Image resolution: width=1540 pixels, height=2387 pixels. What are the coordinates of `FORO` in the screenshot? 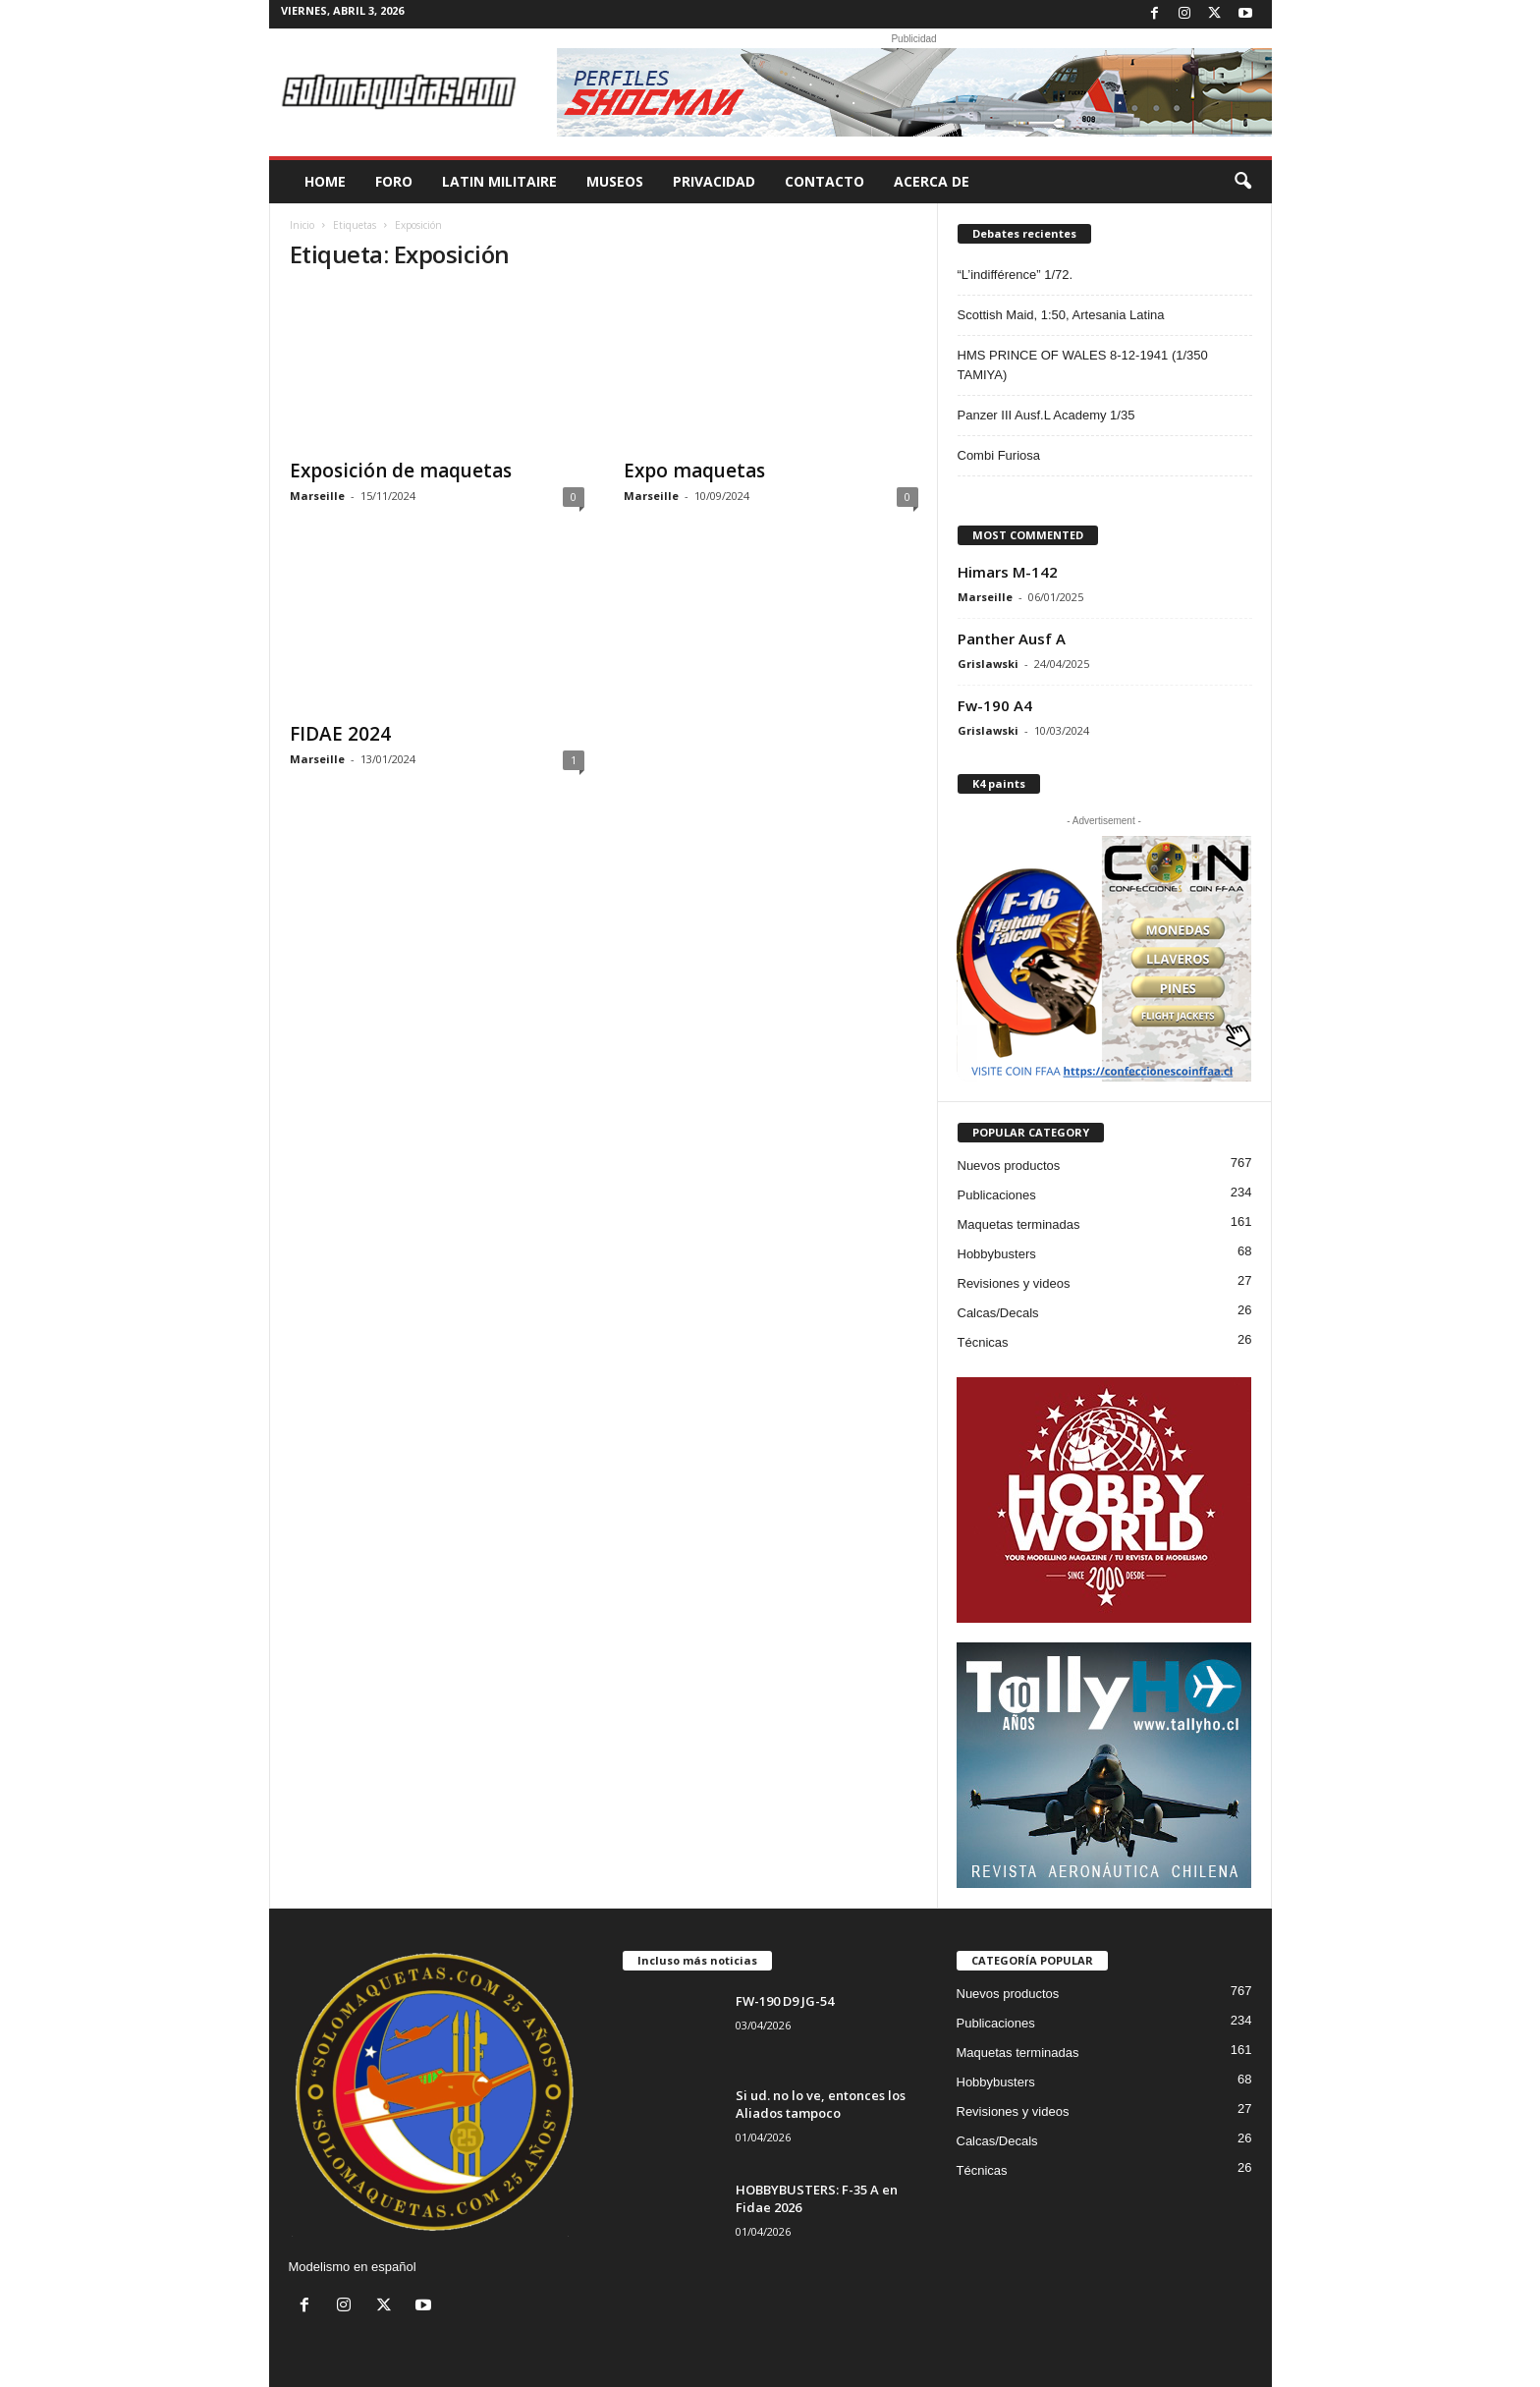 It's located at (393, 181).